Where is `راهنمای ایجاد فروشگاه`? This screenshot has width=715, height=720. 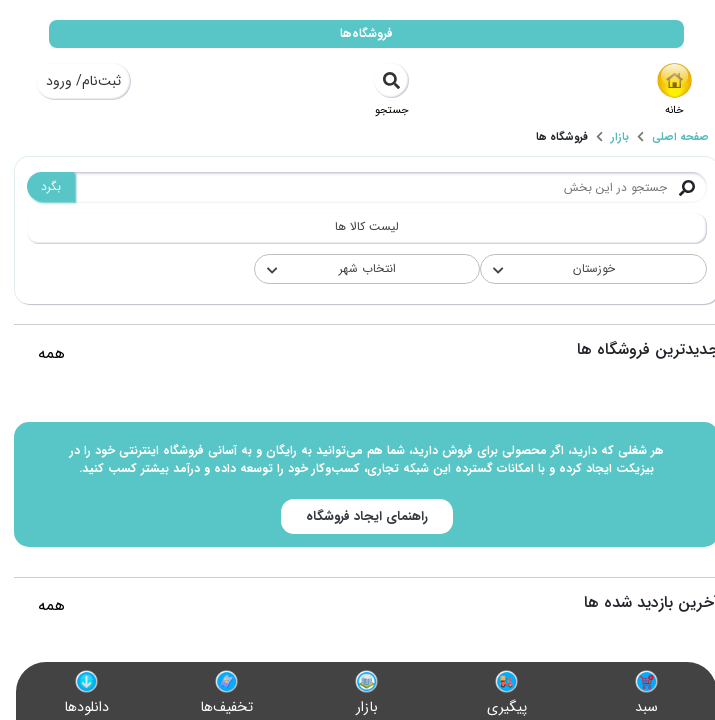 راهنمای ایجاد فروشگاه is located at coordinates (358, 516).